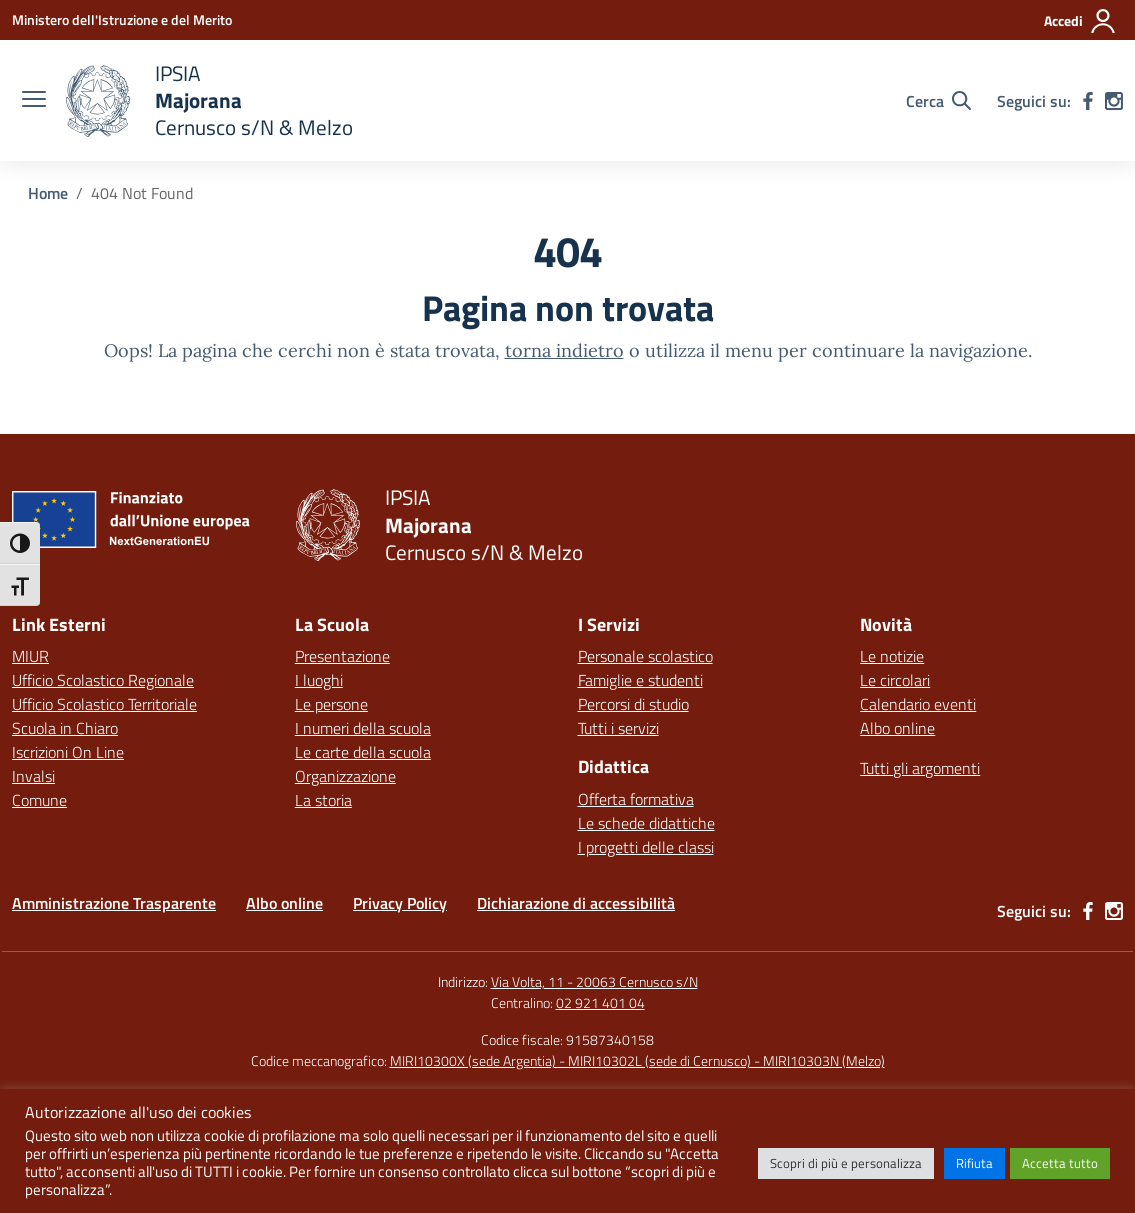 The image size is (1135, 1213). I want to click on I numeri della scuola, so click(363, 728).